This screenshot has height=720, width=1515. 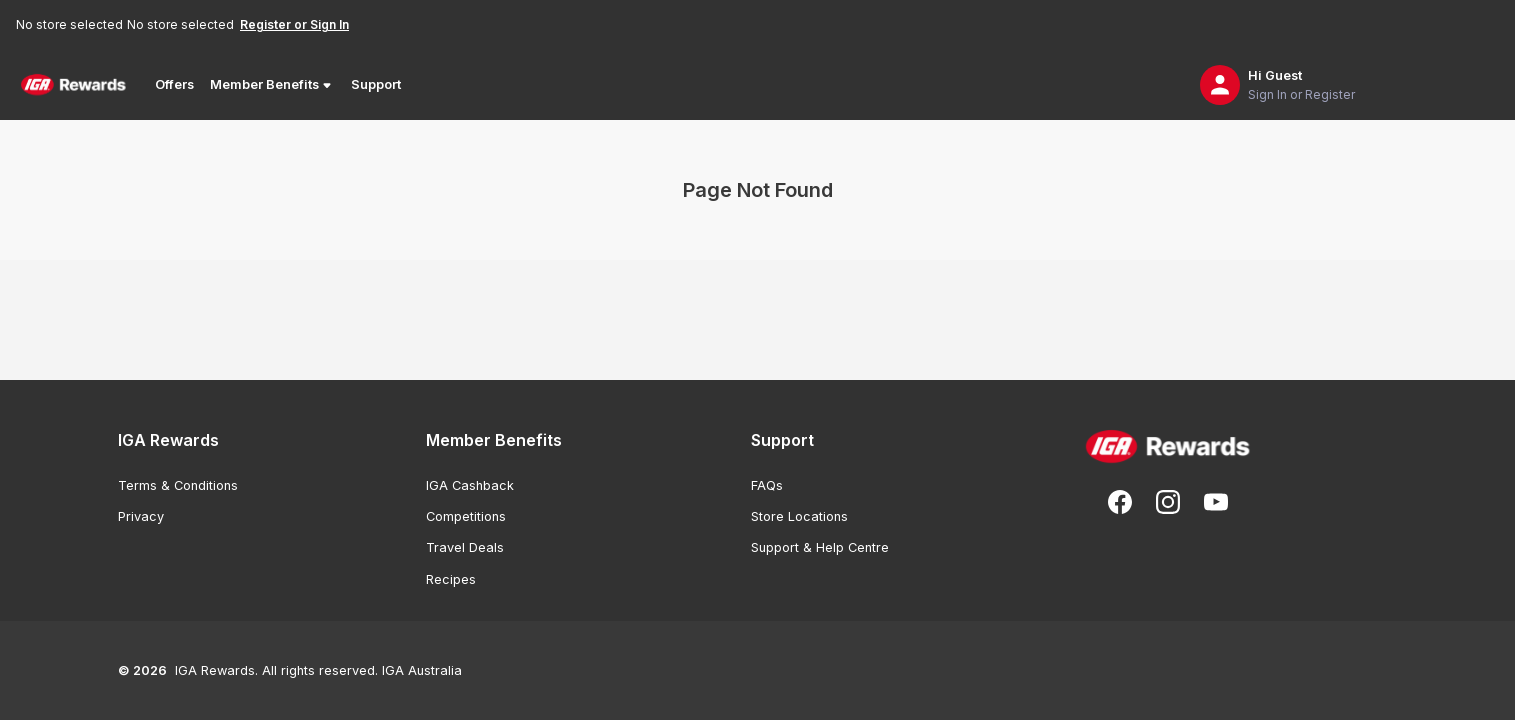 What do you see at coordinates (1168, 502) in the screenshot?
I see `[Follow us on Instagram]` at bounding box center [1168, 502].